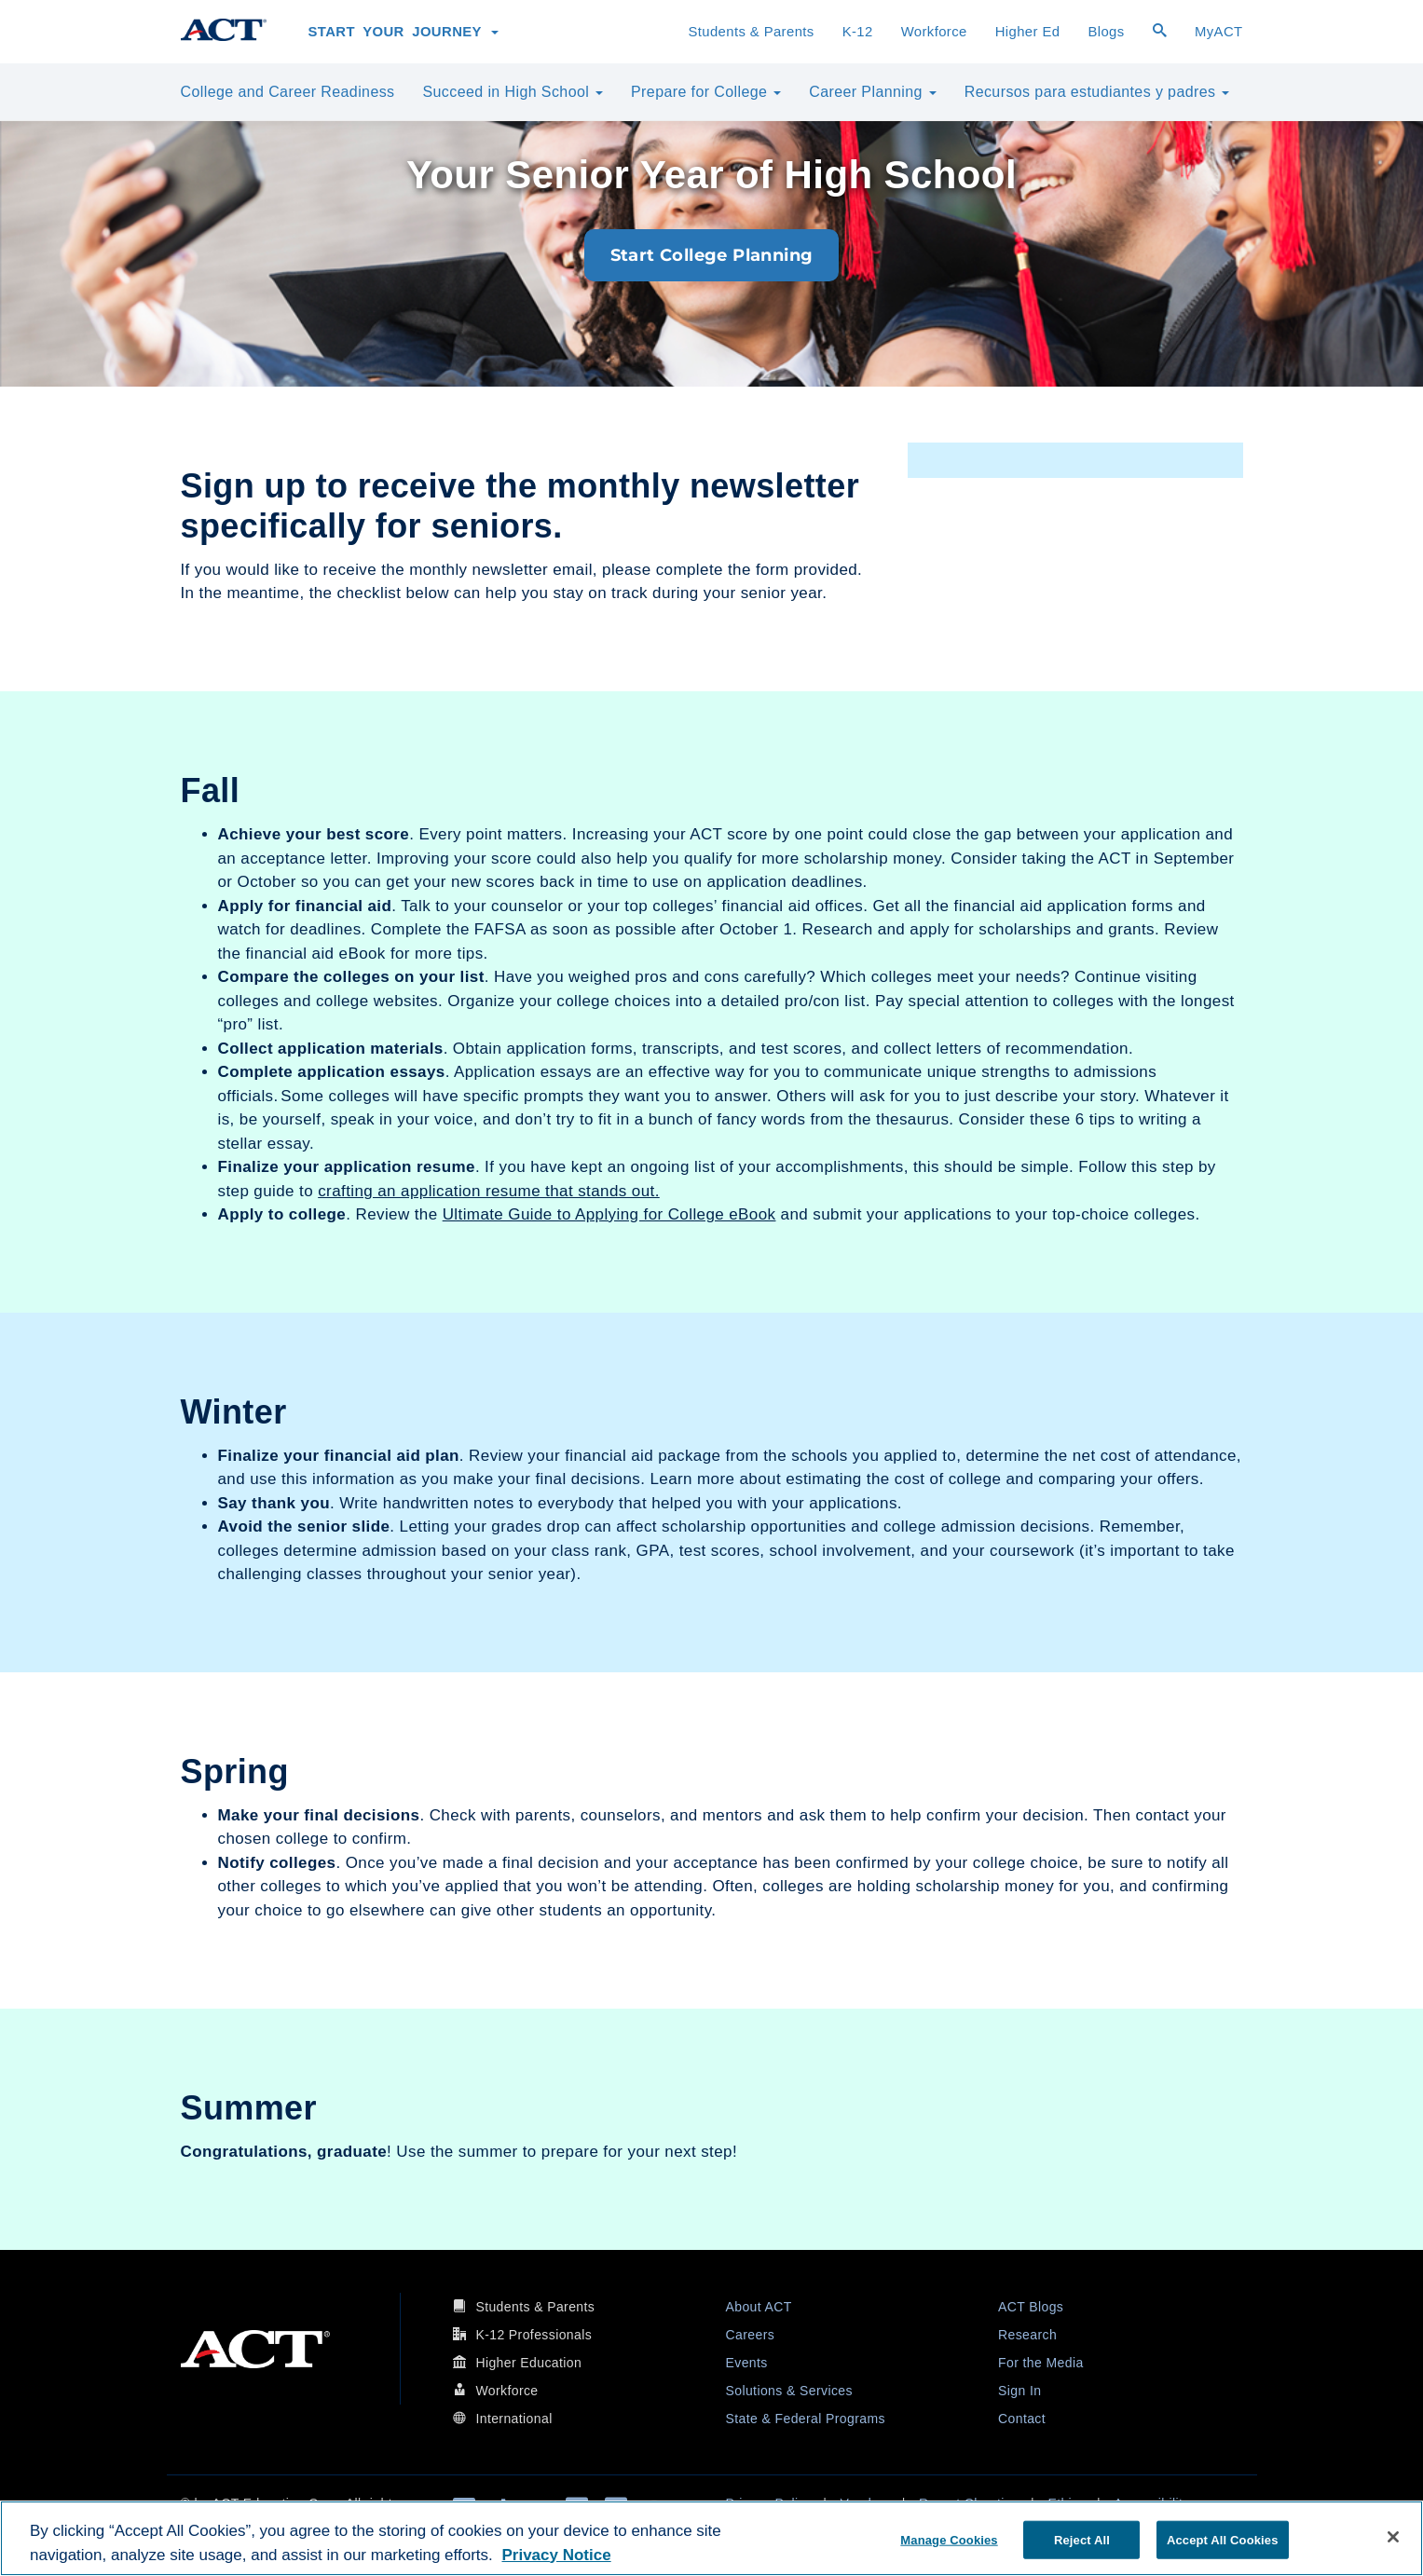 The width and height of the screenshot is (1423, 2576). I want to click on [region], so click(711, 2538).